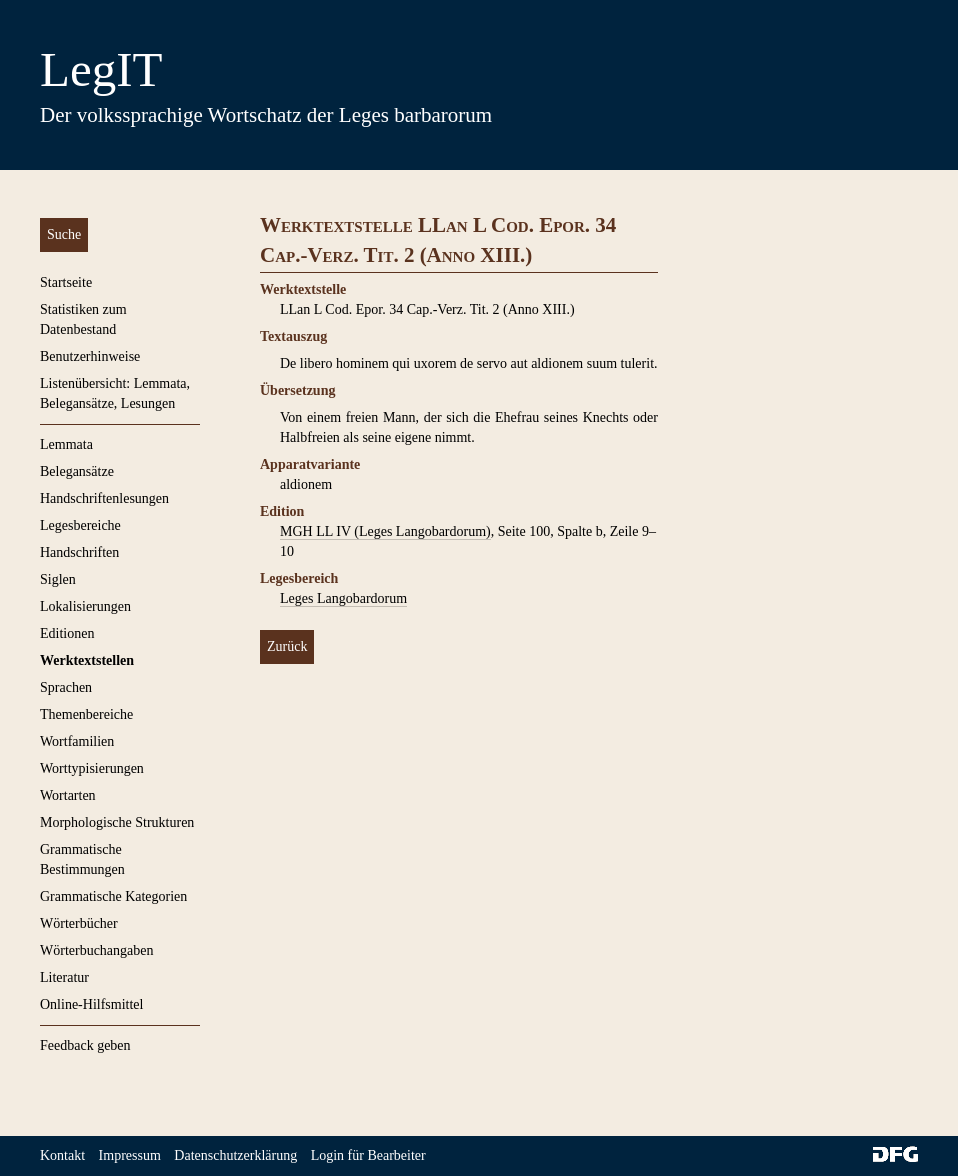 This screenshot has width=958, height=1176. Describe the element at coordinates (66, 444) in the screenshot. I see `Lemmata` at that location.